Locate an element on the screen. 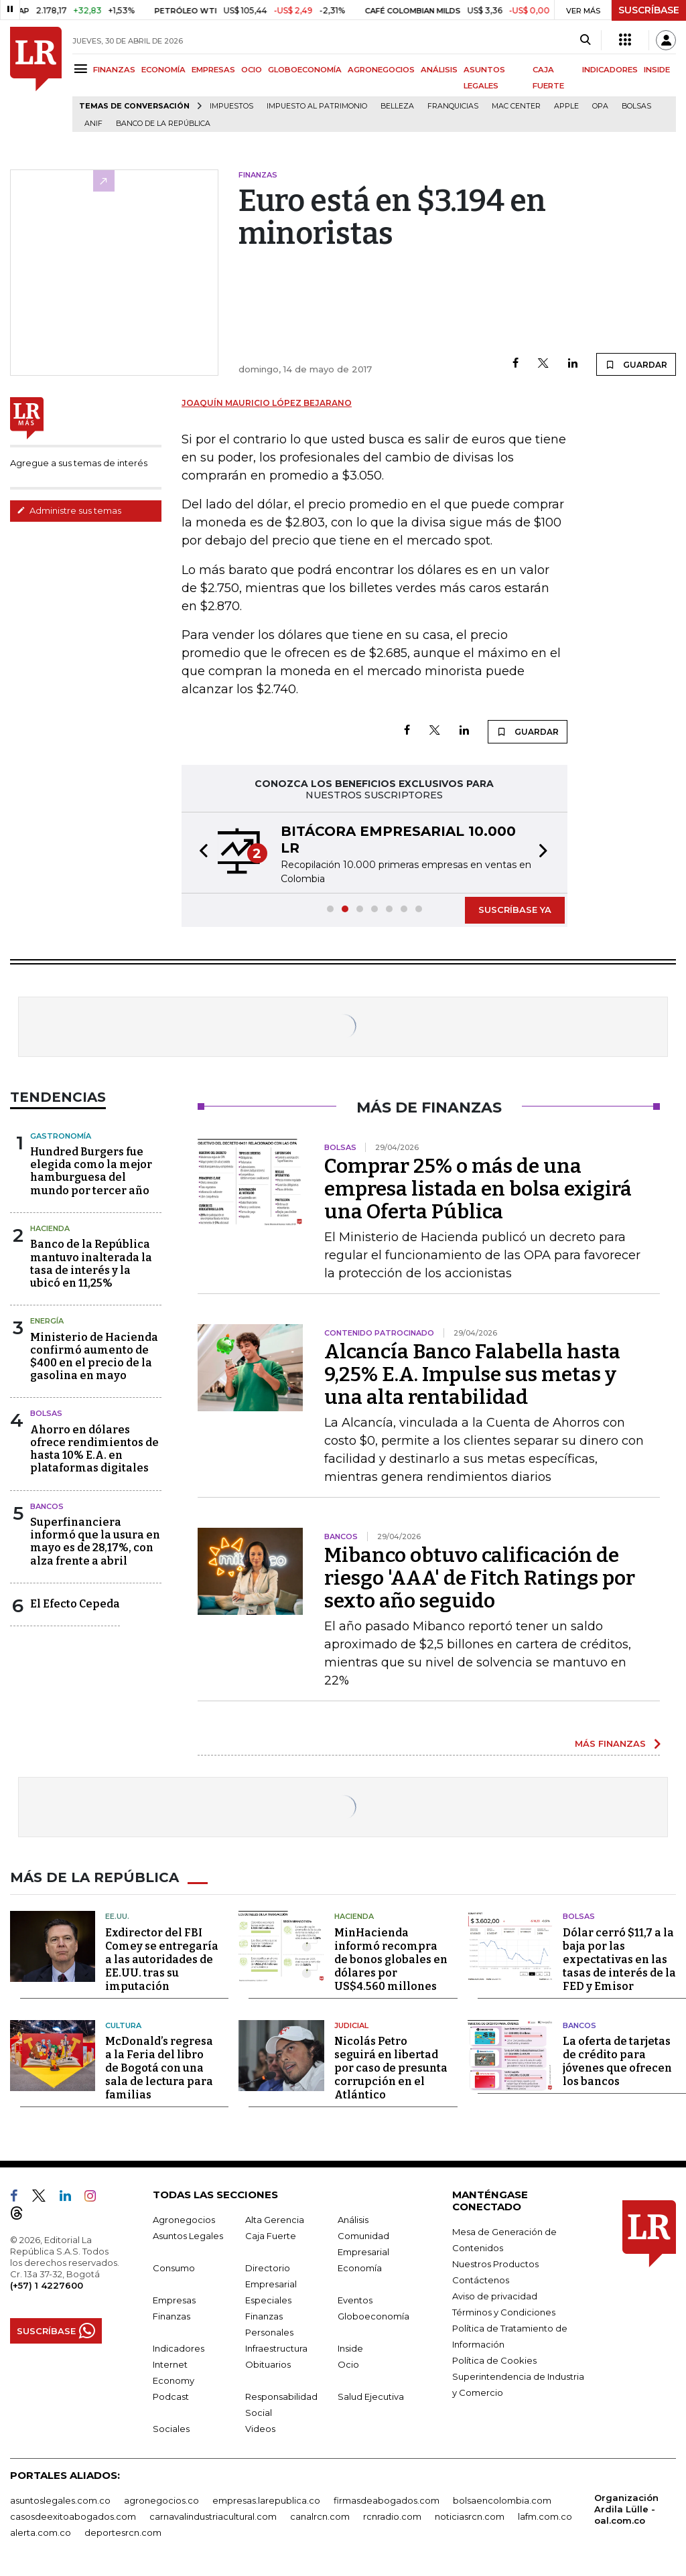 The width and height of the screenshot is (686, 2576). Finanzas is located at coordinates (171, 2316).